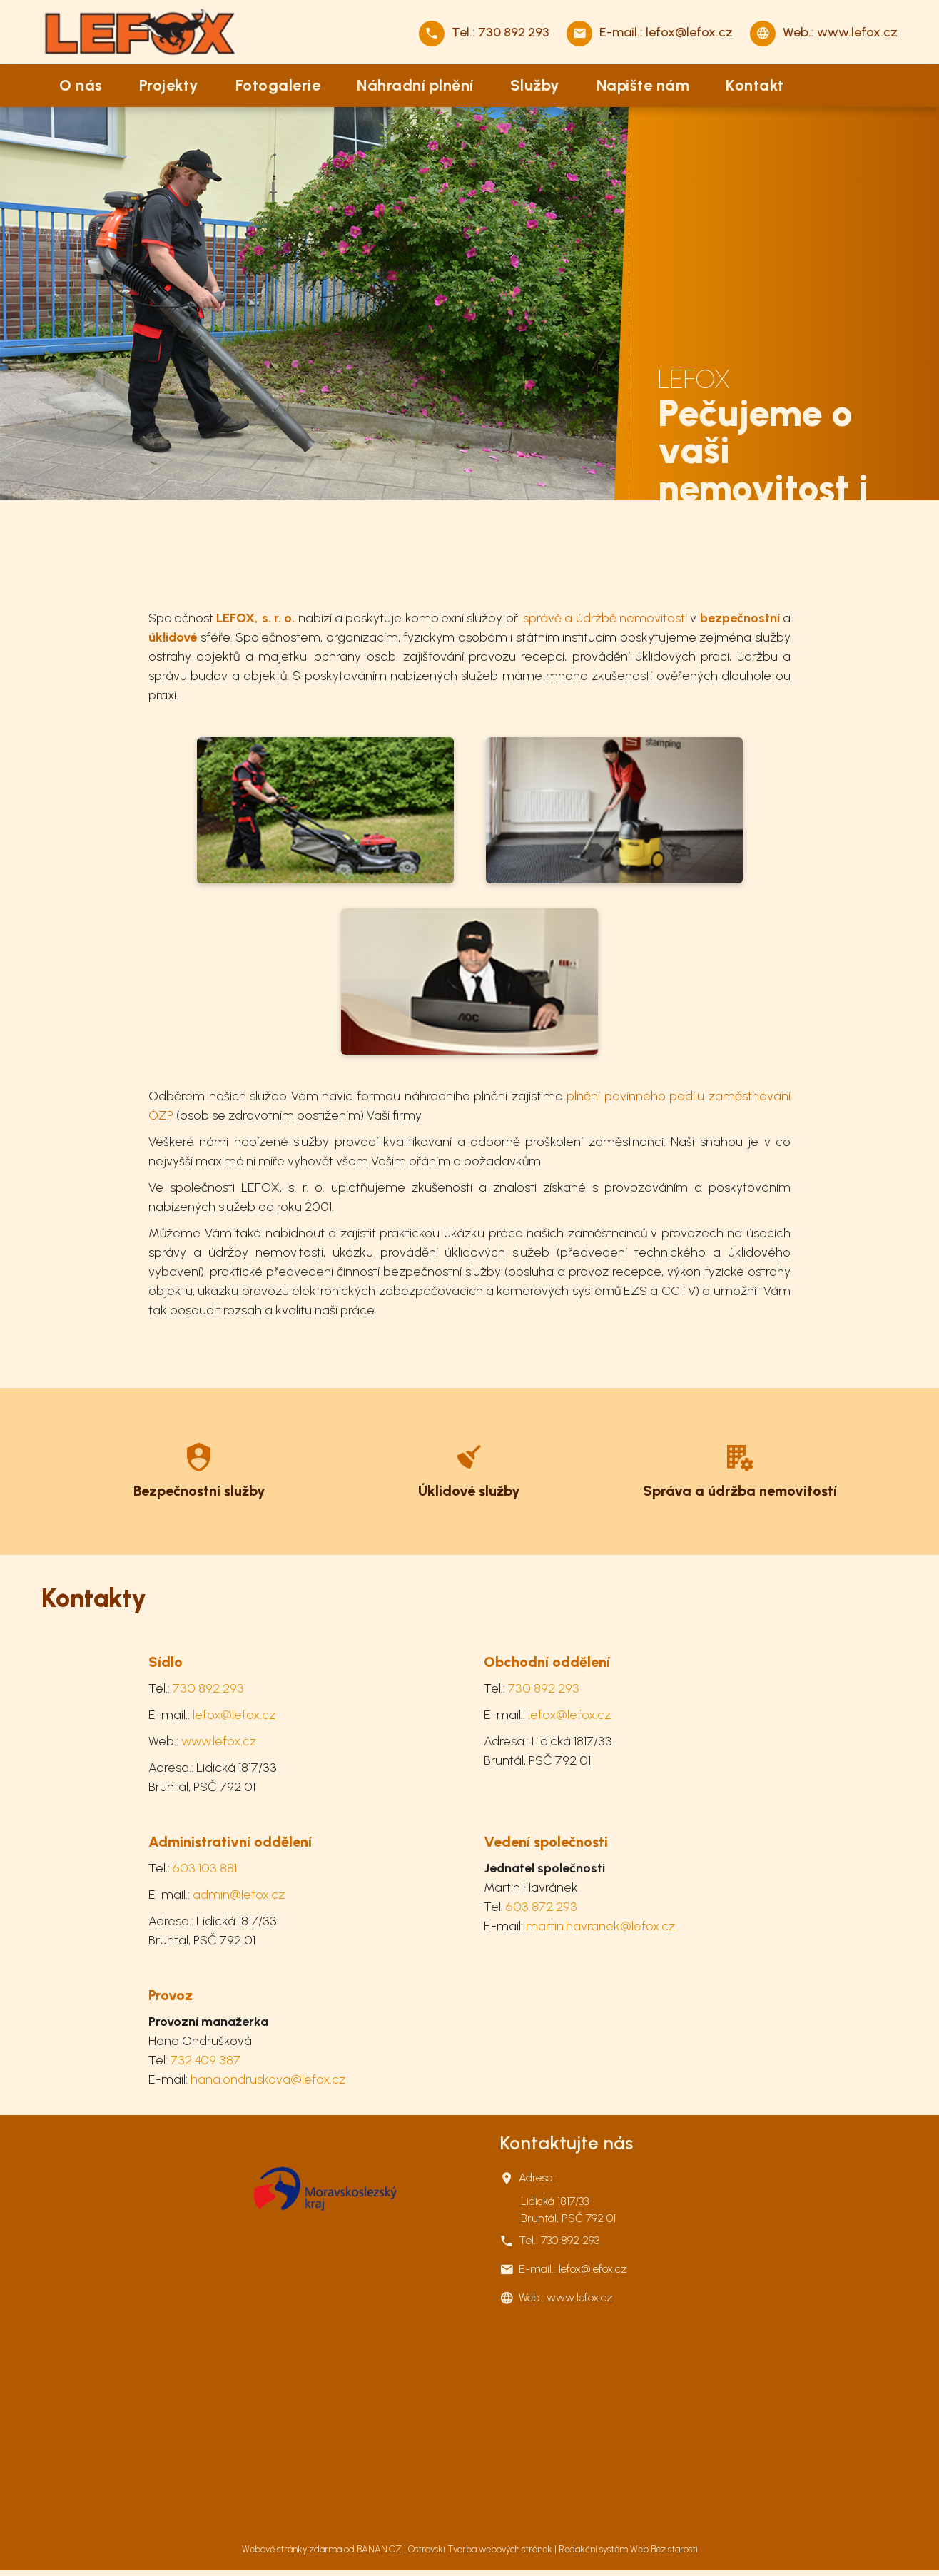  What do you see at coordinates (755, 85) in the screenshot?
I see `Kontakt` at bounding box center [755, 85].